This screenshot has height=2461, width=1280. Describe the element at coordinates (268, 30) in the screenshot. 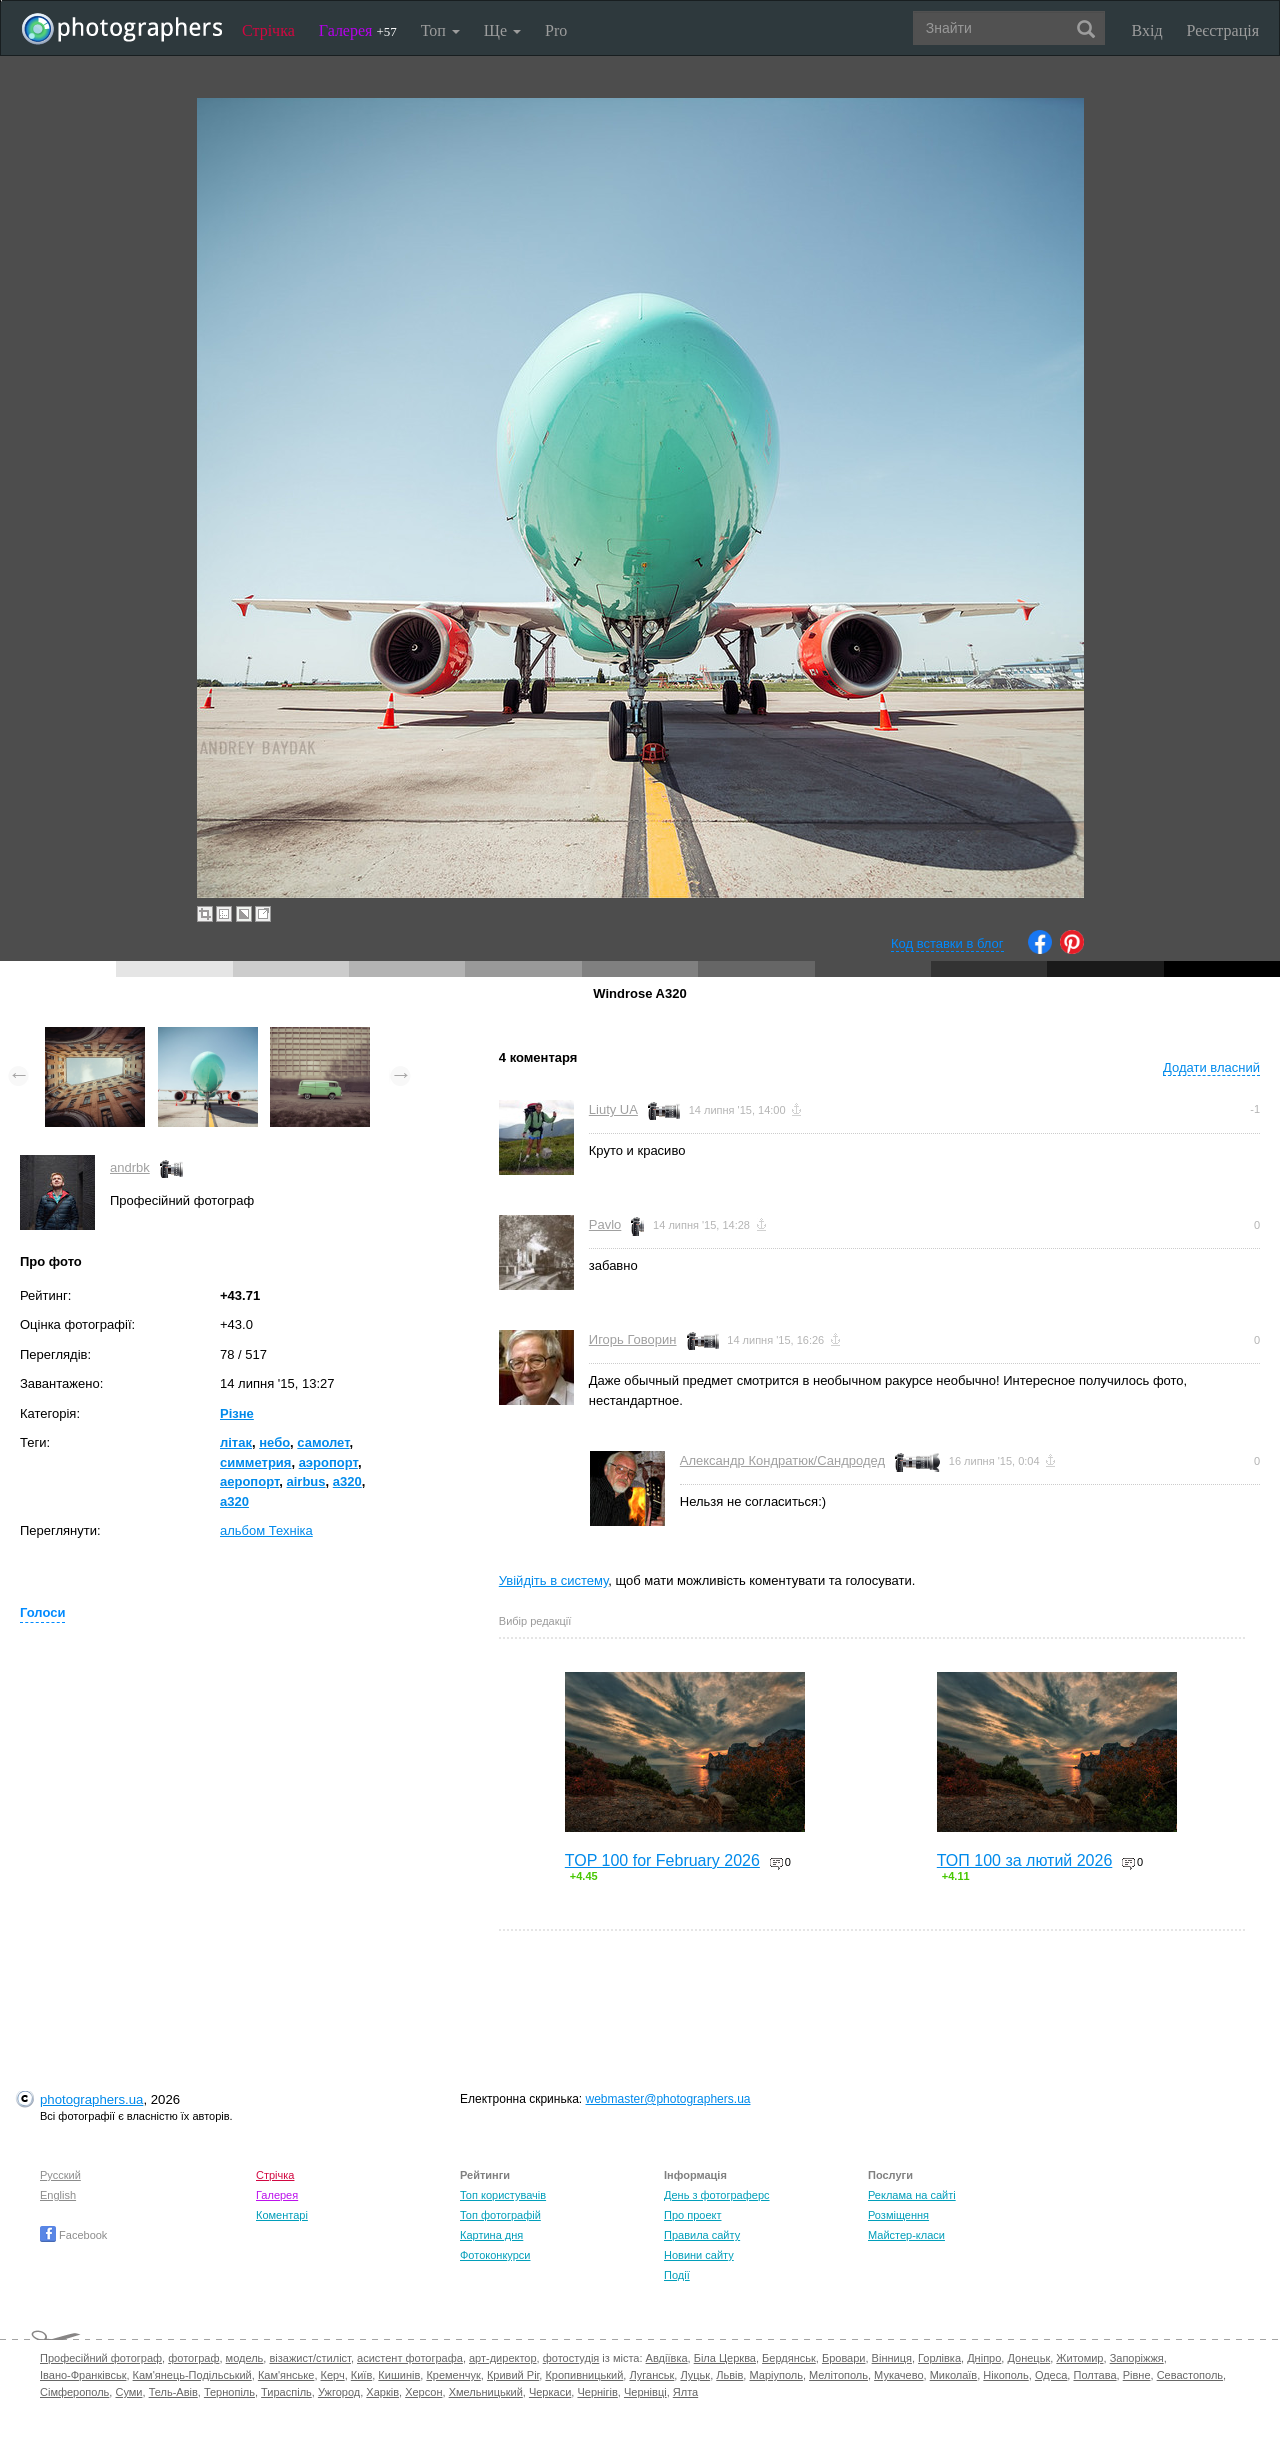

I see `Стрічка` at that location.